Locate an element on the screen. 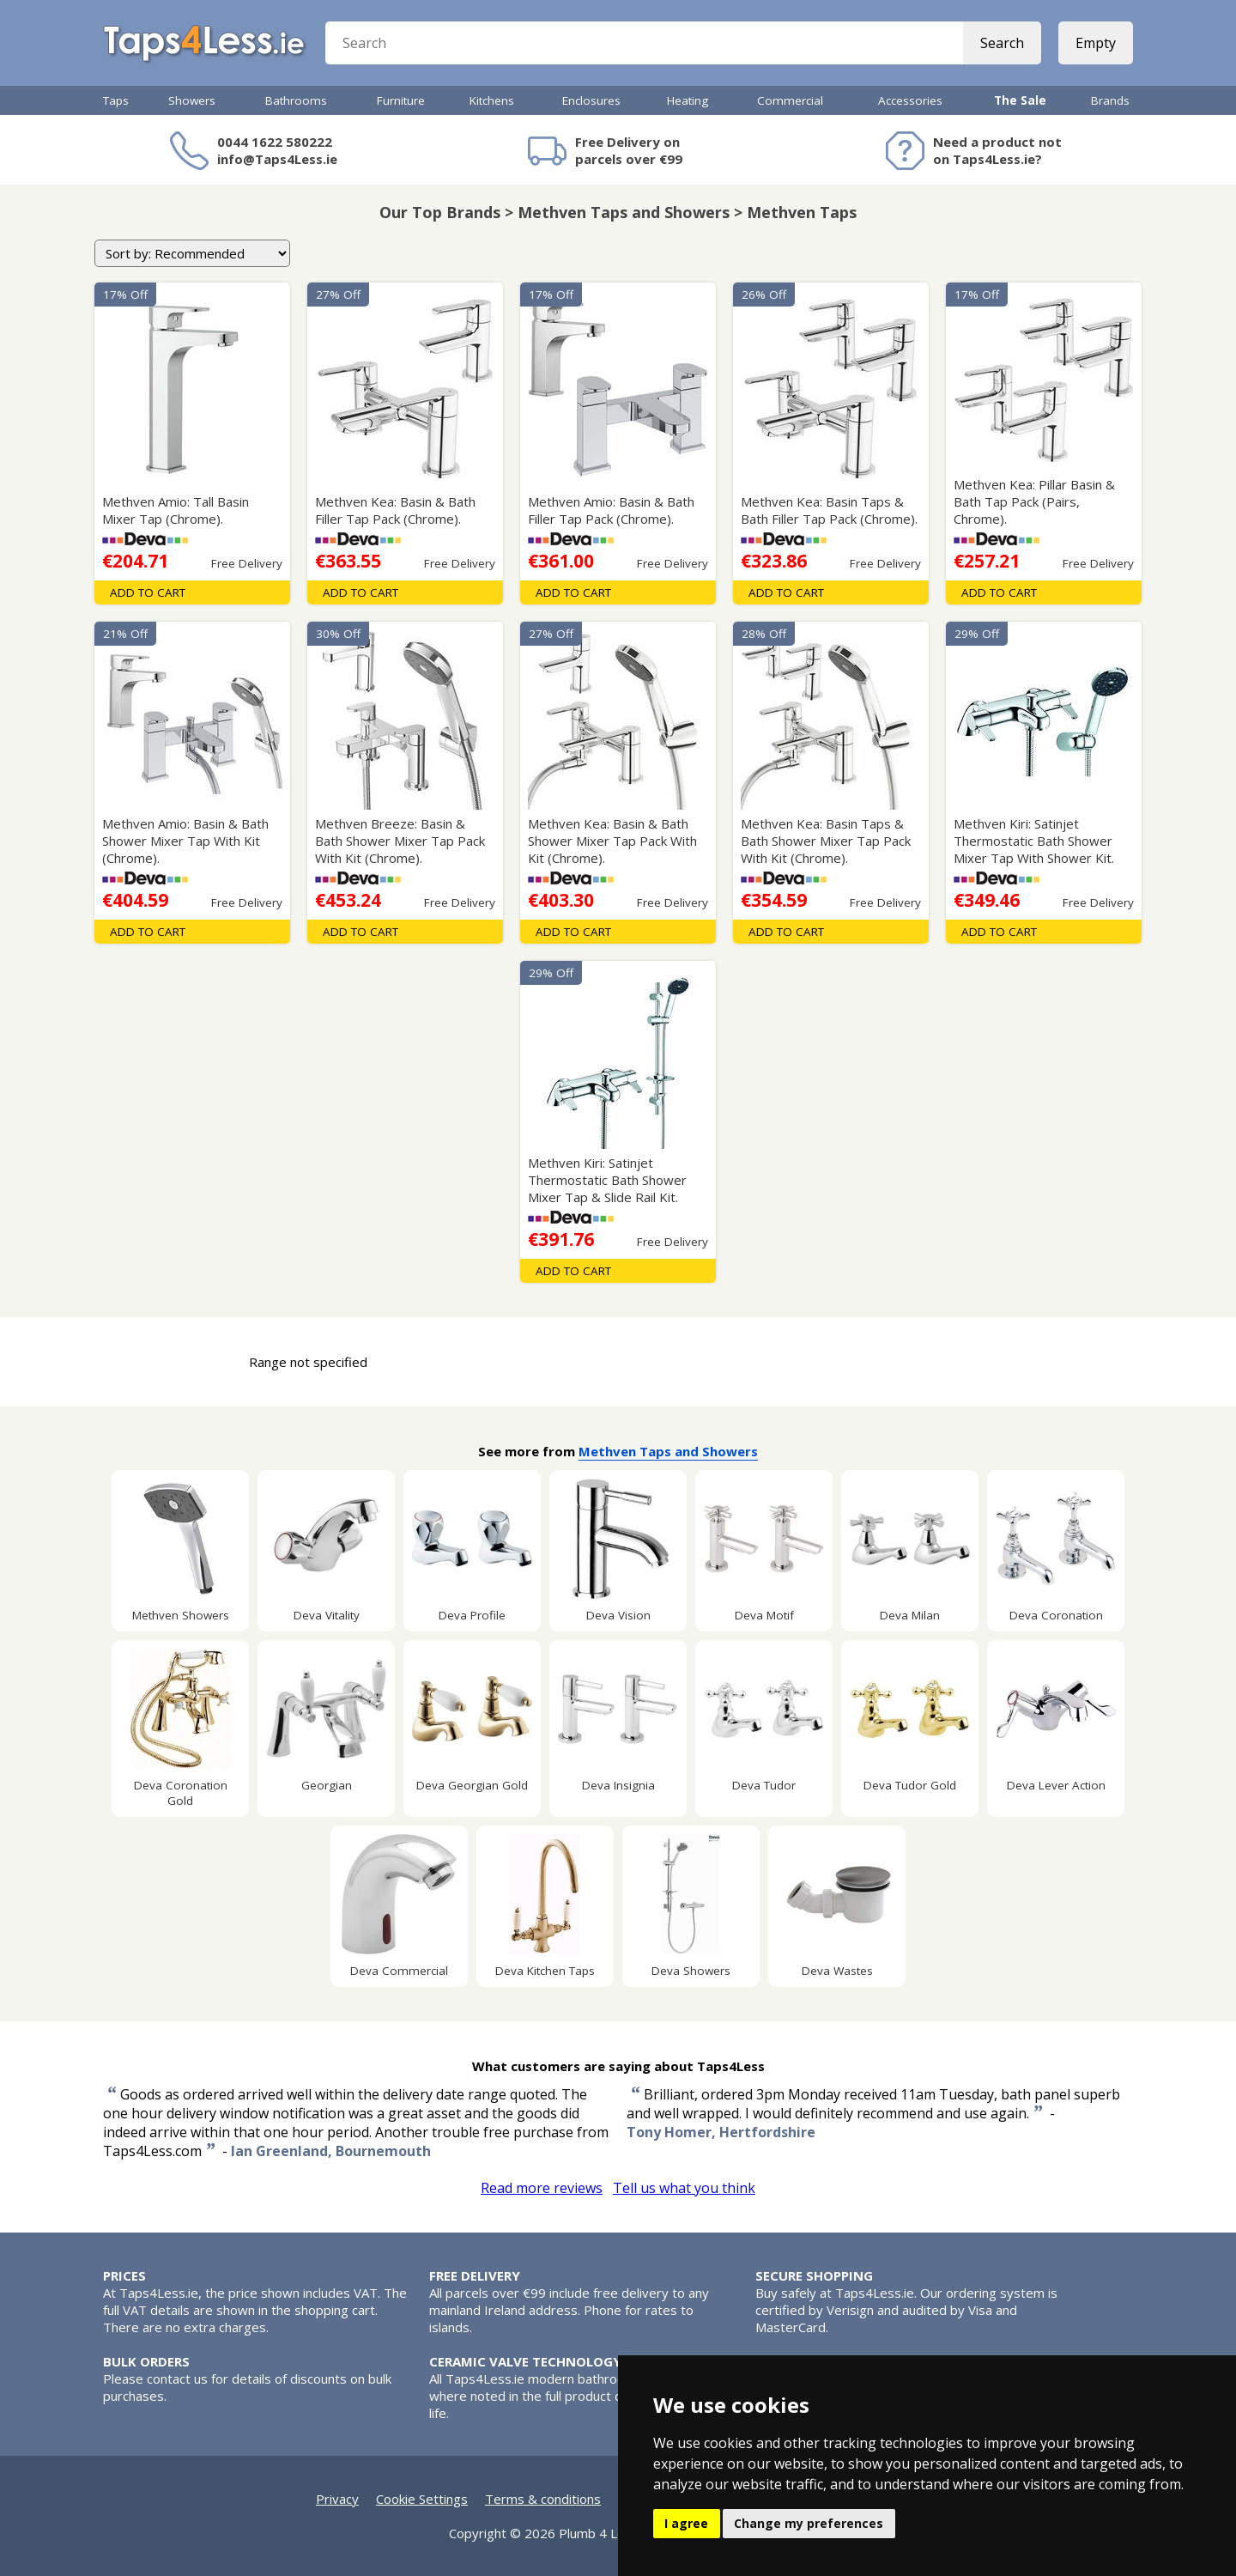 This screenshot has width=1236, height=2576. Furniture is located at coordinates (401, 100).